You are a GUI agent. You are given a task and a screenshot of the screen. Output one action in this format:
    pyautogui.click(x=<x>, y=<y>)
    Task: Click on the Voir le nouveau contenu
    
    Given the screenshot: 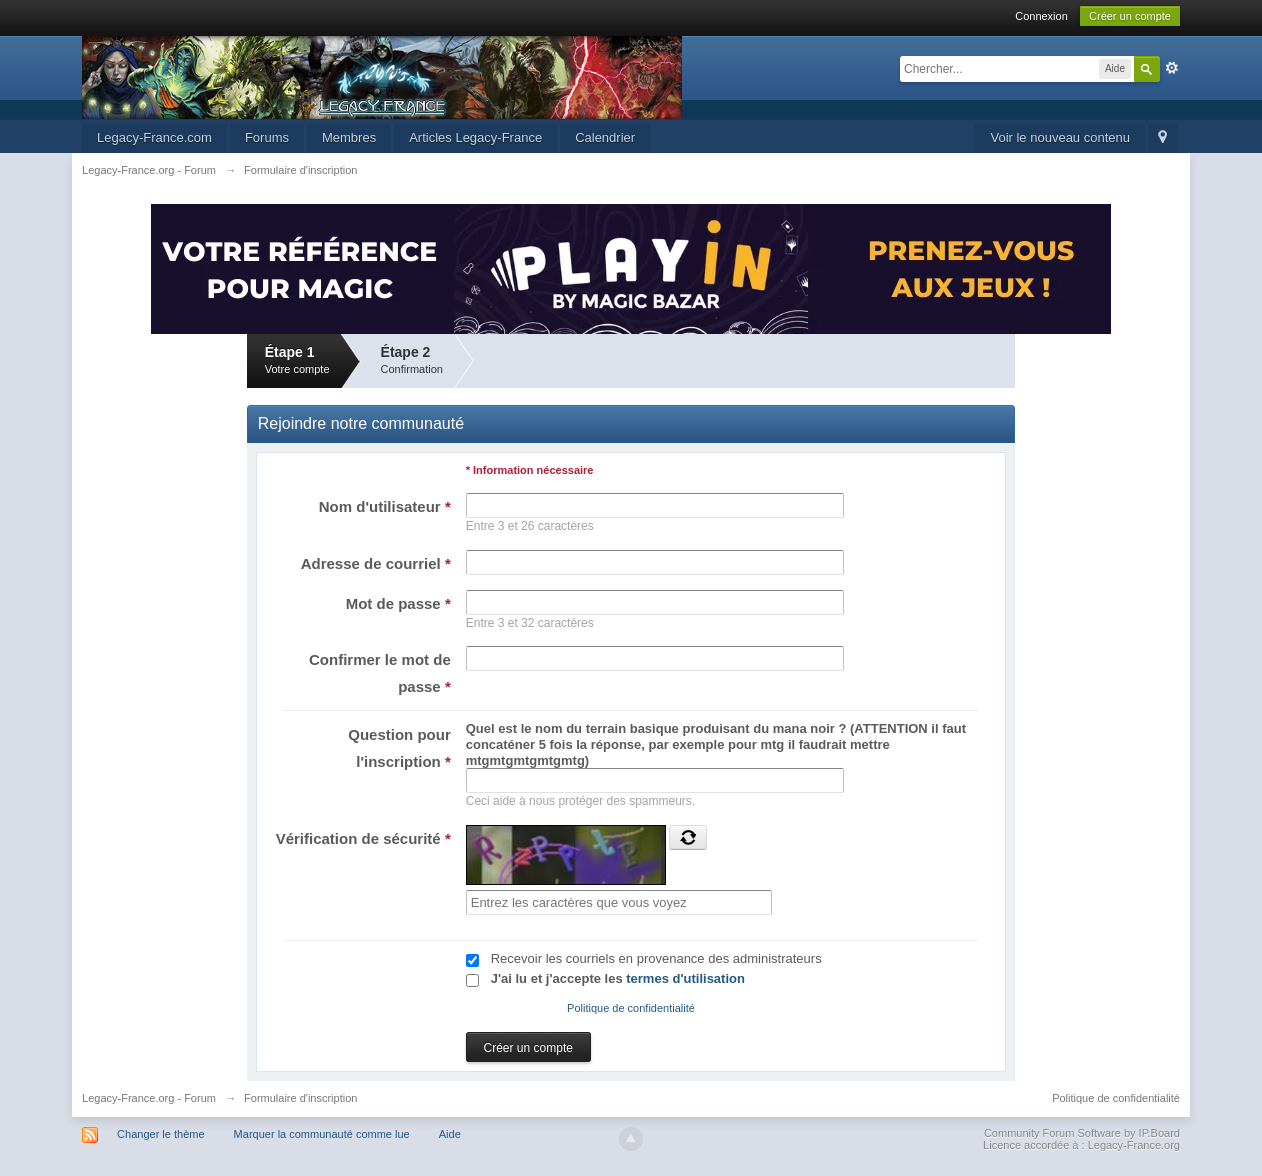 What is the action you would take?
    pyautogui.click(x=1060, y=137)
    